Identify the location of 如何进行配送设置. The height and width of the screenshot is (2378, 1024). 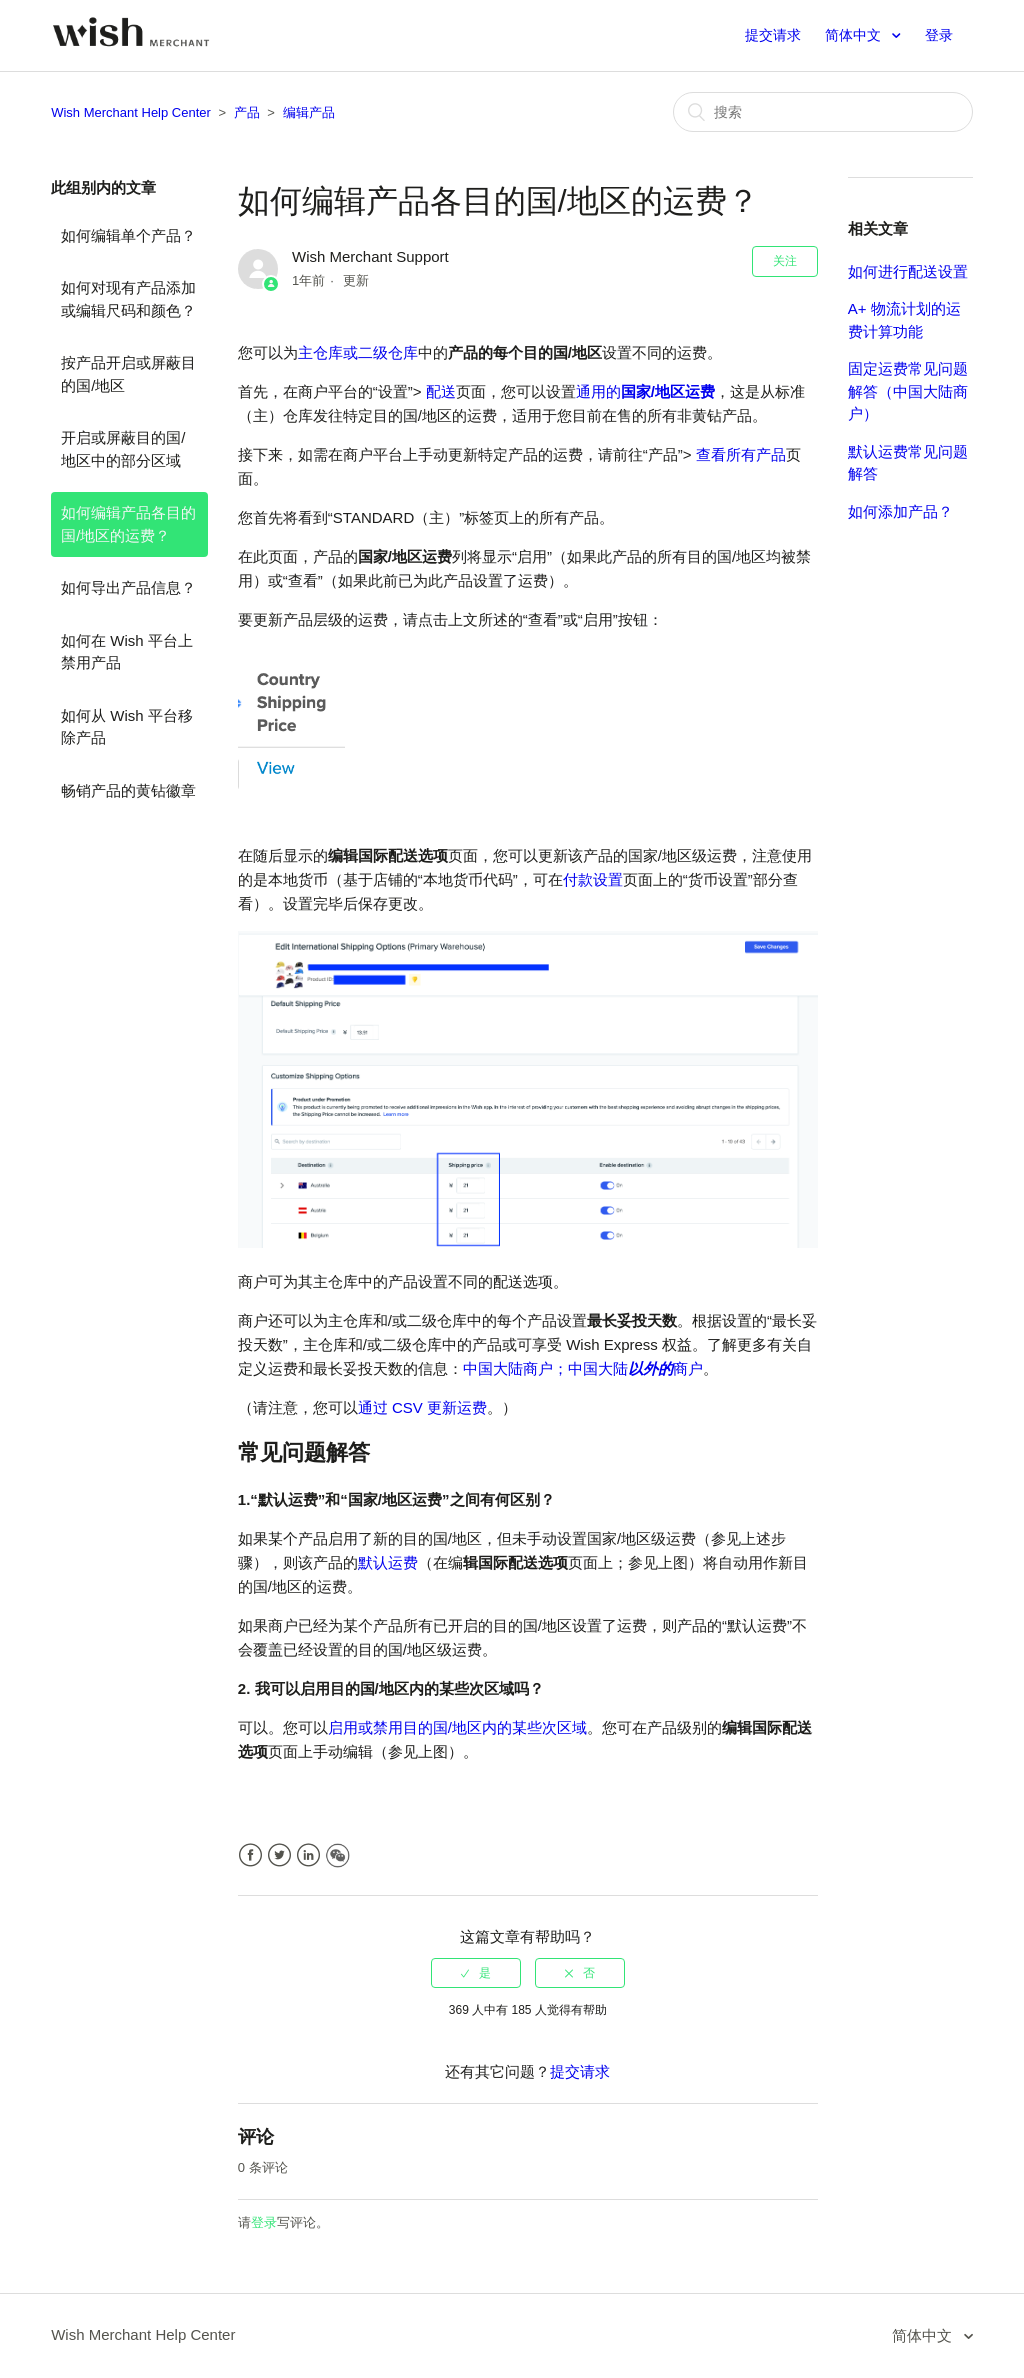
(908, 271).